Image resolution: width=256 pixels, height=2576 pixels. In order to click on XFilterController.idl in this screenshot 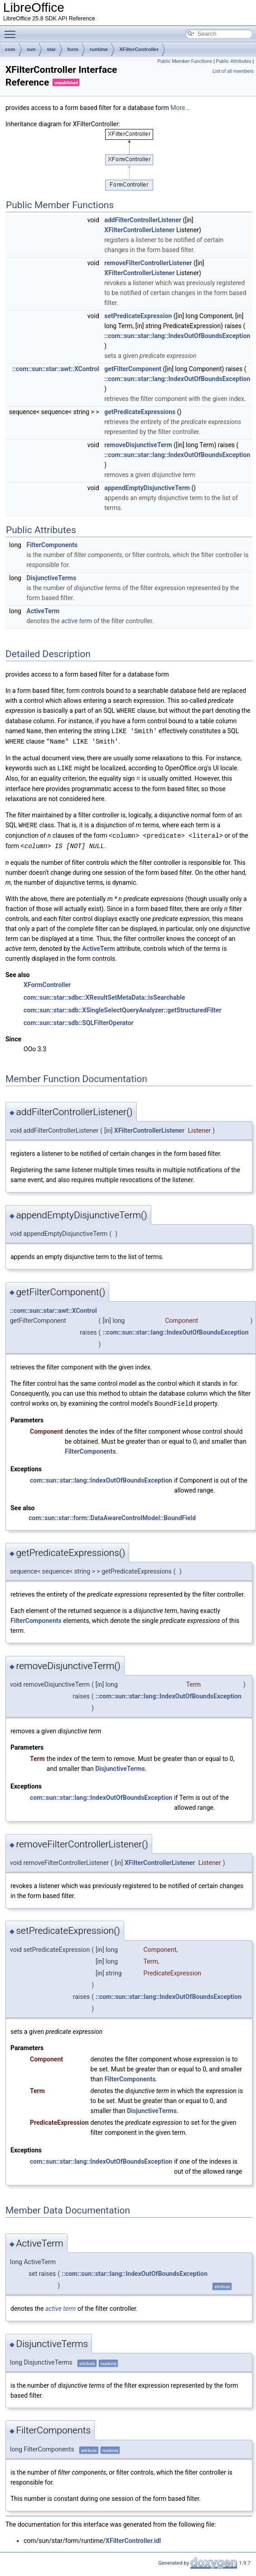, I will do `click(133, 2536)`.